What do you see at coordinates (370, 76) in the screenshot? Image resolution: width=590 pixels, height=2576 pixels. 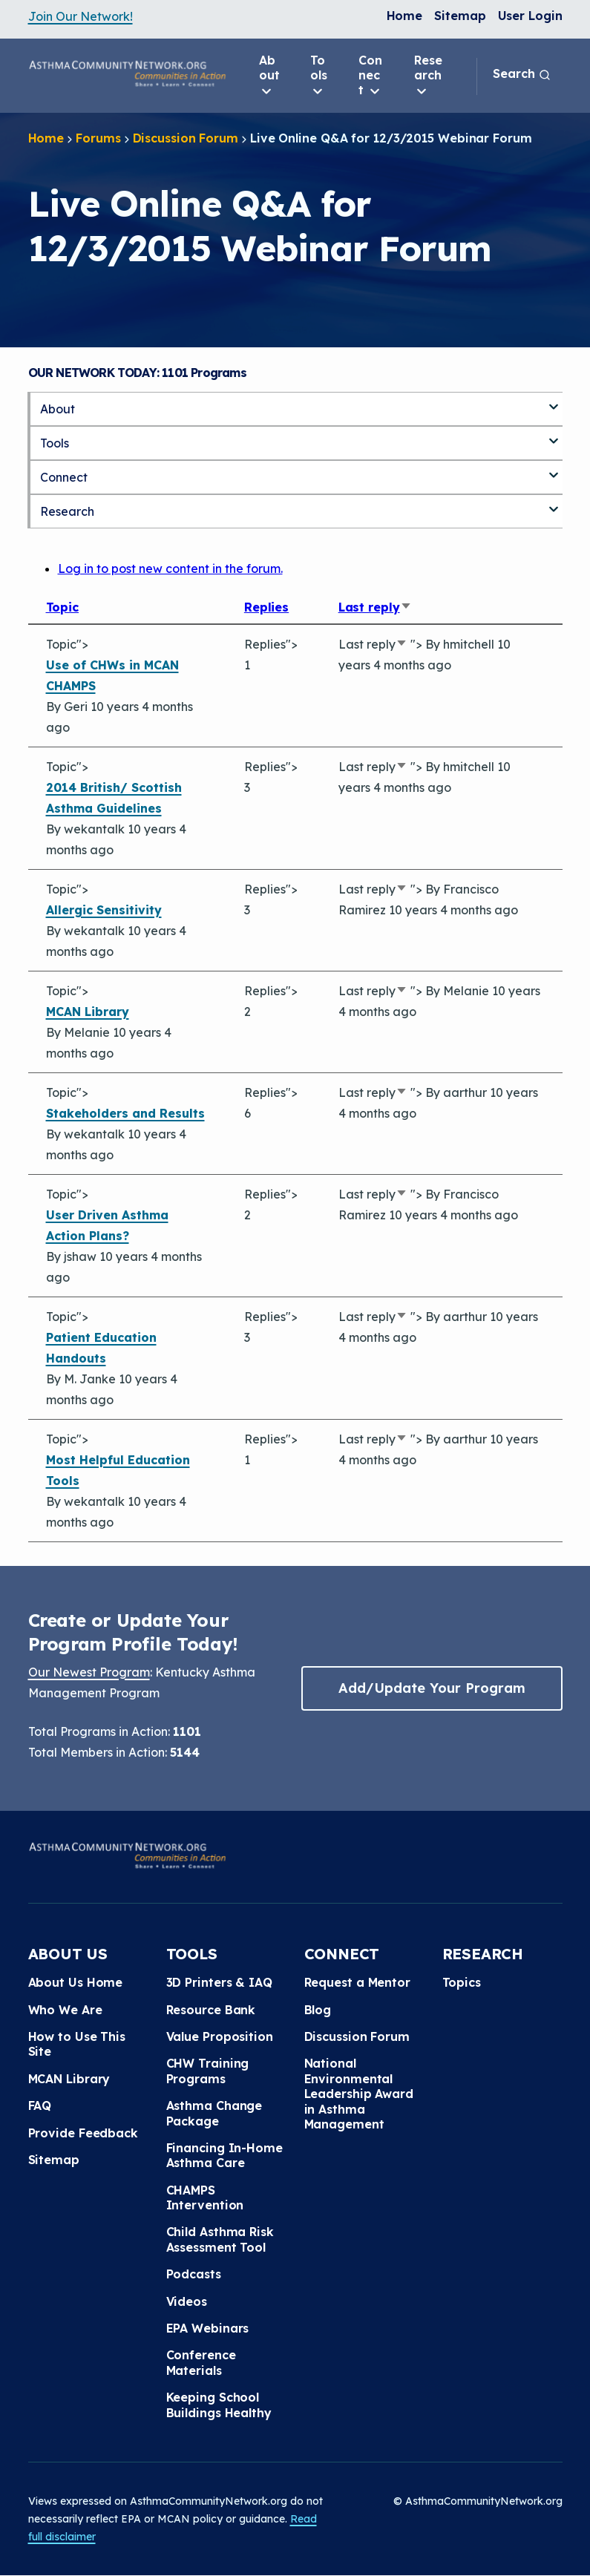 I see `Connect` at bounding box center [370, 76].